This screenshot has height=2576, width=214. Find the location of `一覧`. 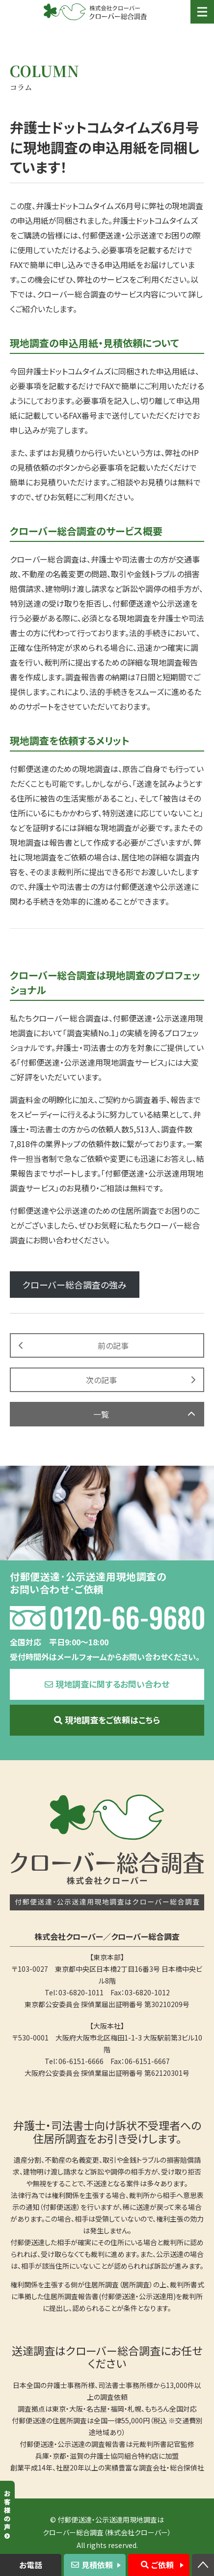

一覧 is located at coordinates (101, 1414).